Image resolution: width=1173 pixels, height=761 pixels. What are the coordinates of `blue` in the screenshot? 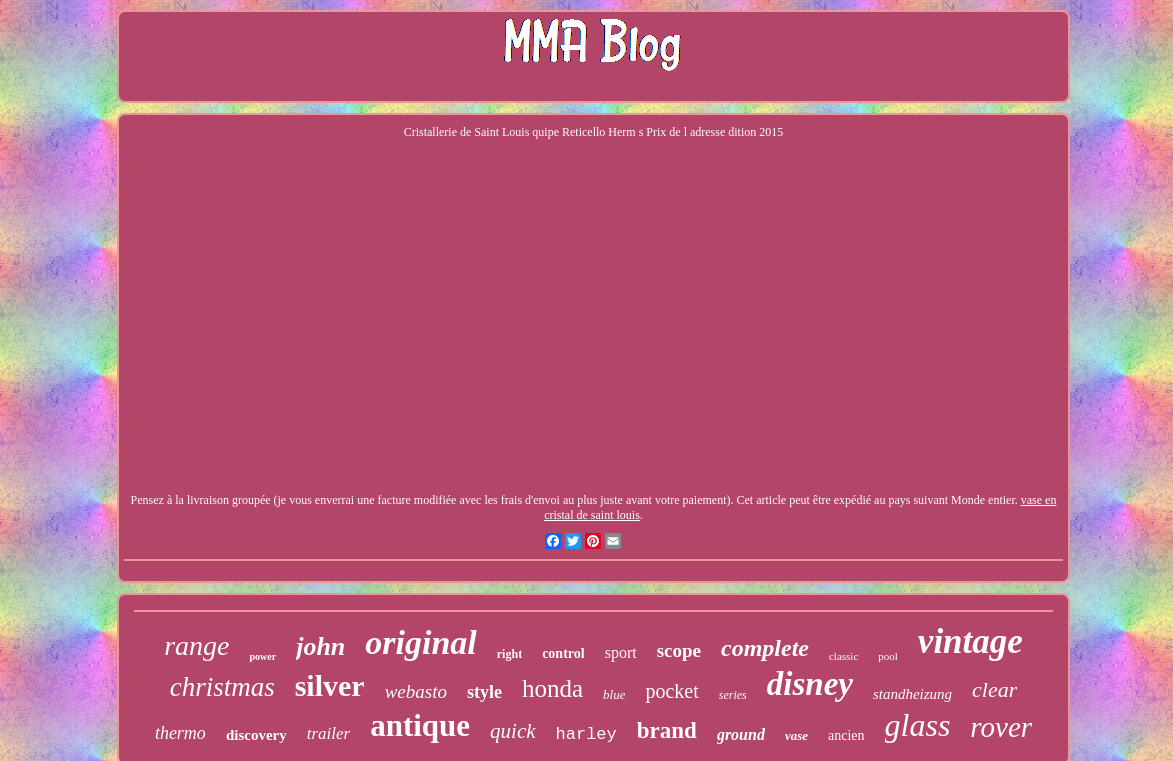 It's located at (614, 694).